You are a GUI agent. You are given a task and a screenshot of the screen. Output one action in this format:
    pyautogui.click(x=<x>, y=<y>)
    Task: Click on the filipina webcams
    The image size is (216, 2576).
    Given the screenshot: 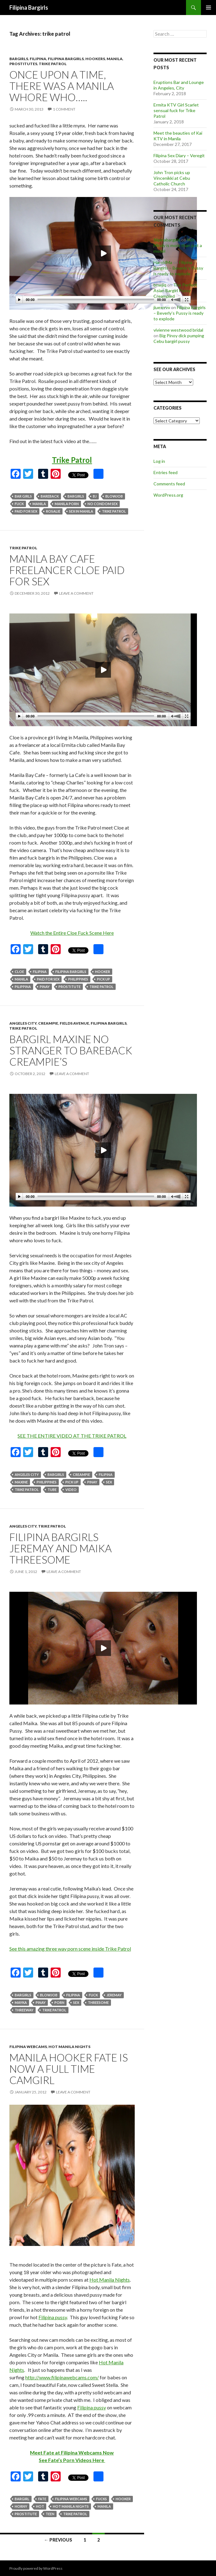 What is the action you would take?
    pyautogui.click(x=28, y=2046)
    